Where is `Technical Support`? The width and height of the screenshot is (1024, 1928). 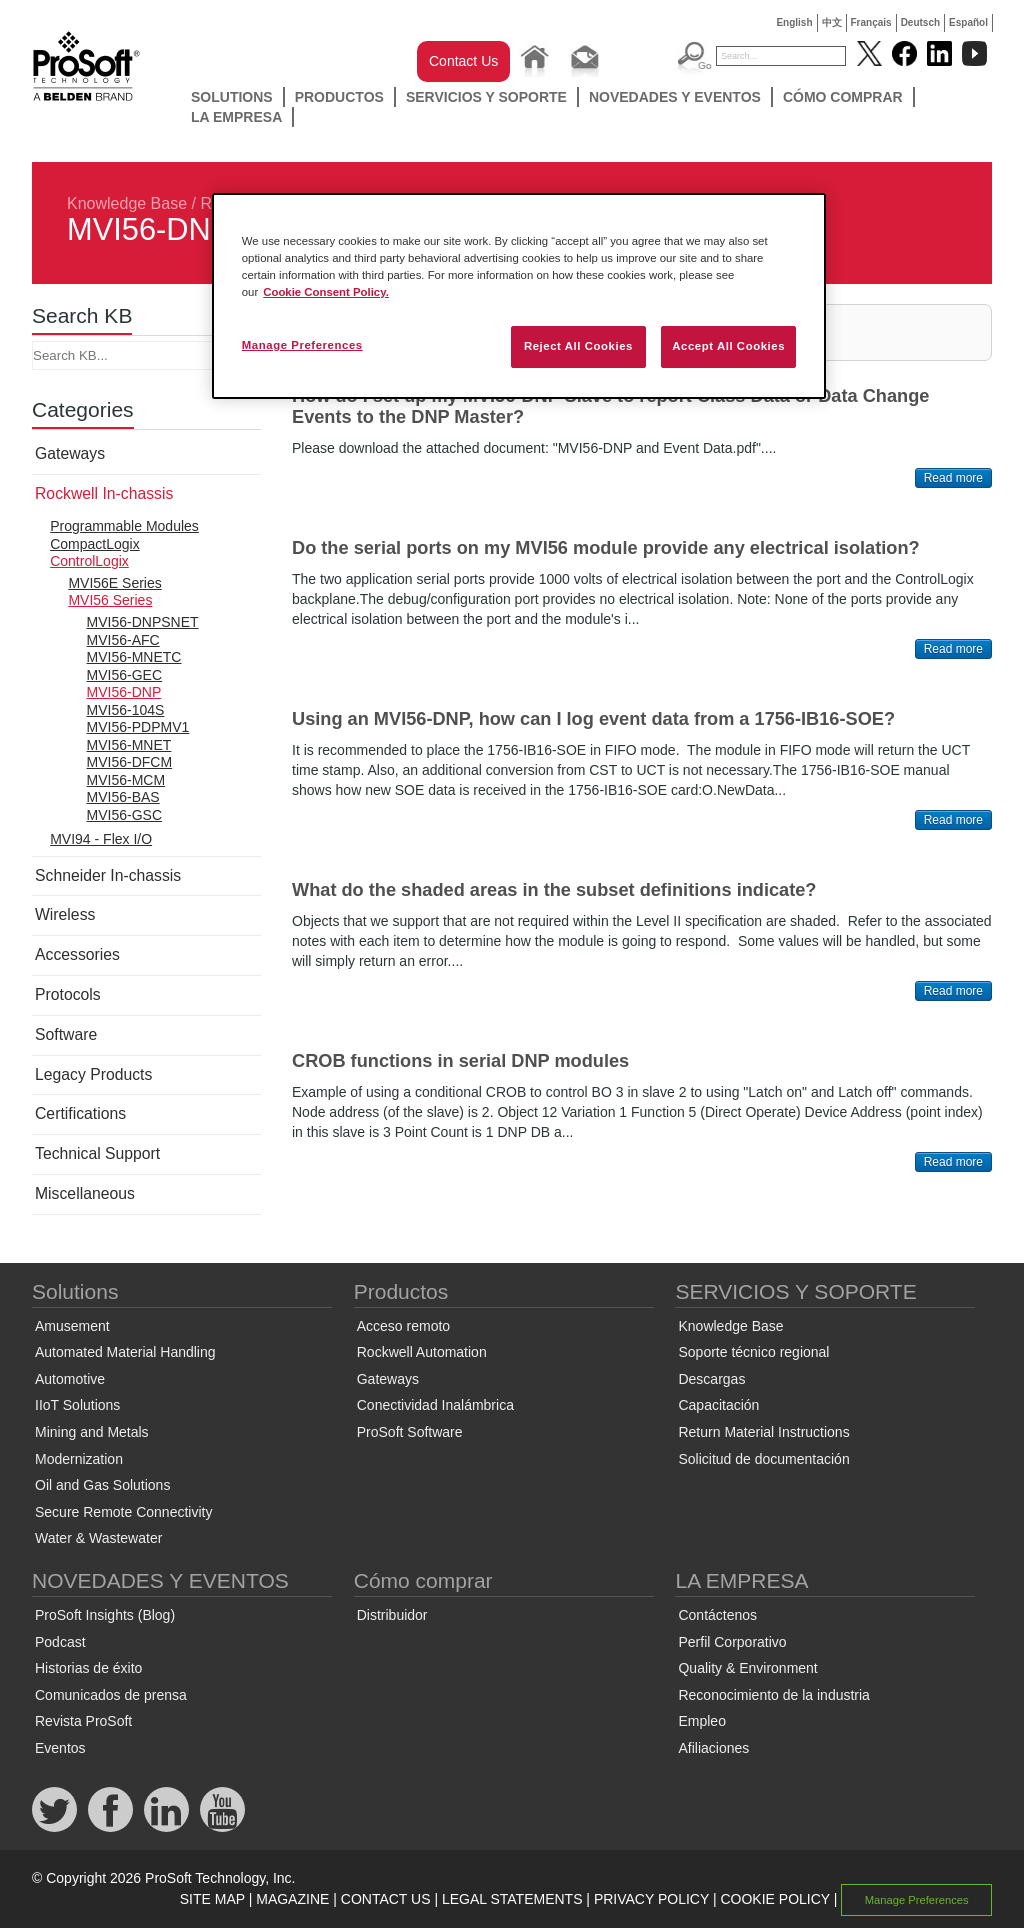
Technical Support is located at coordinates (97, 1153).